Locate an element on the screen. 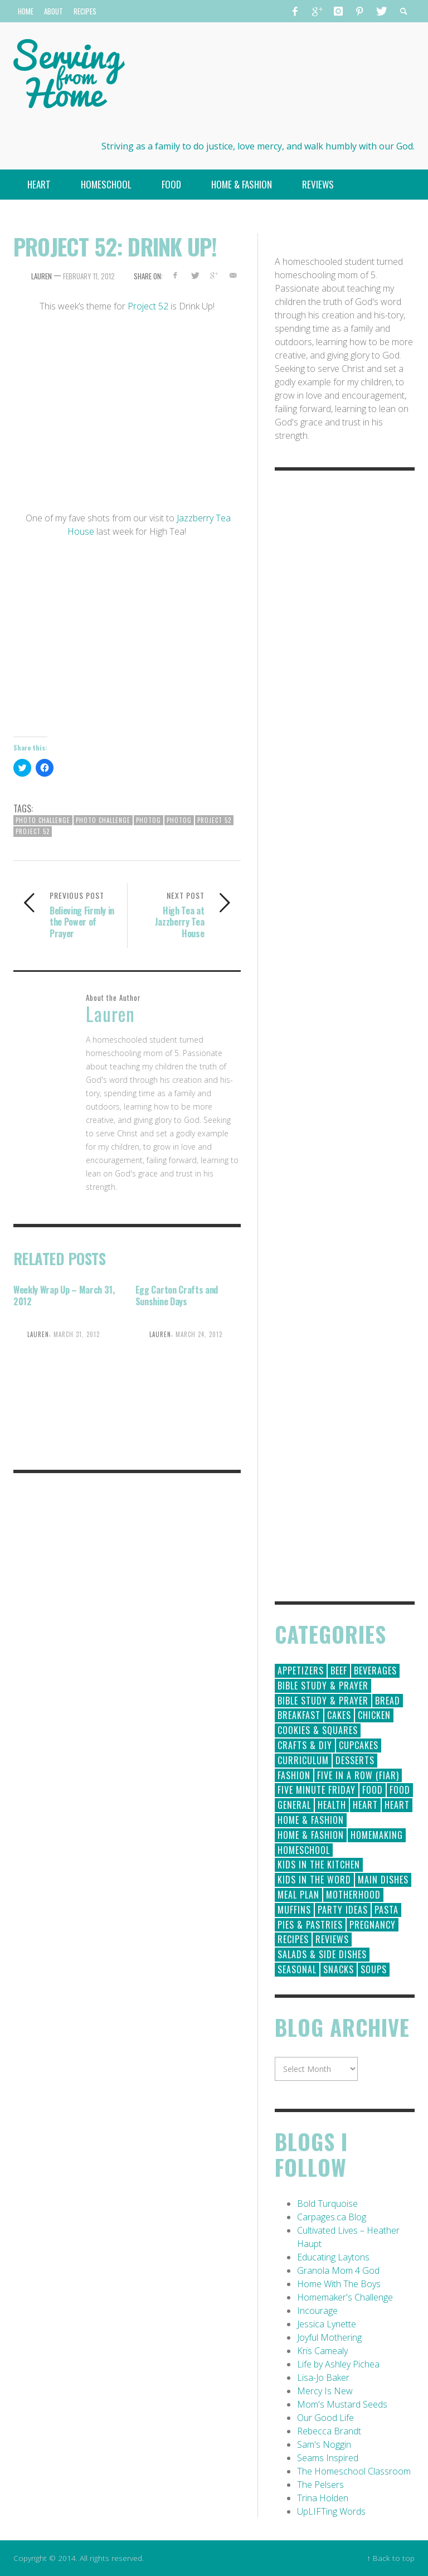 The image size is (428, 2576). Reviews [Reviews (30 items)] is located at coordinates (332, 1939).